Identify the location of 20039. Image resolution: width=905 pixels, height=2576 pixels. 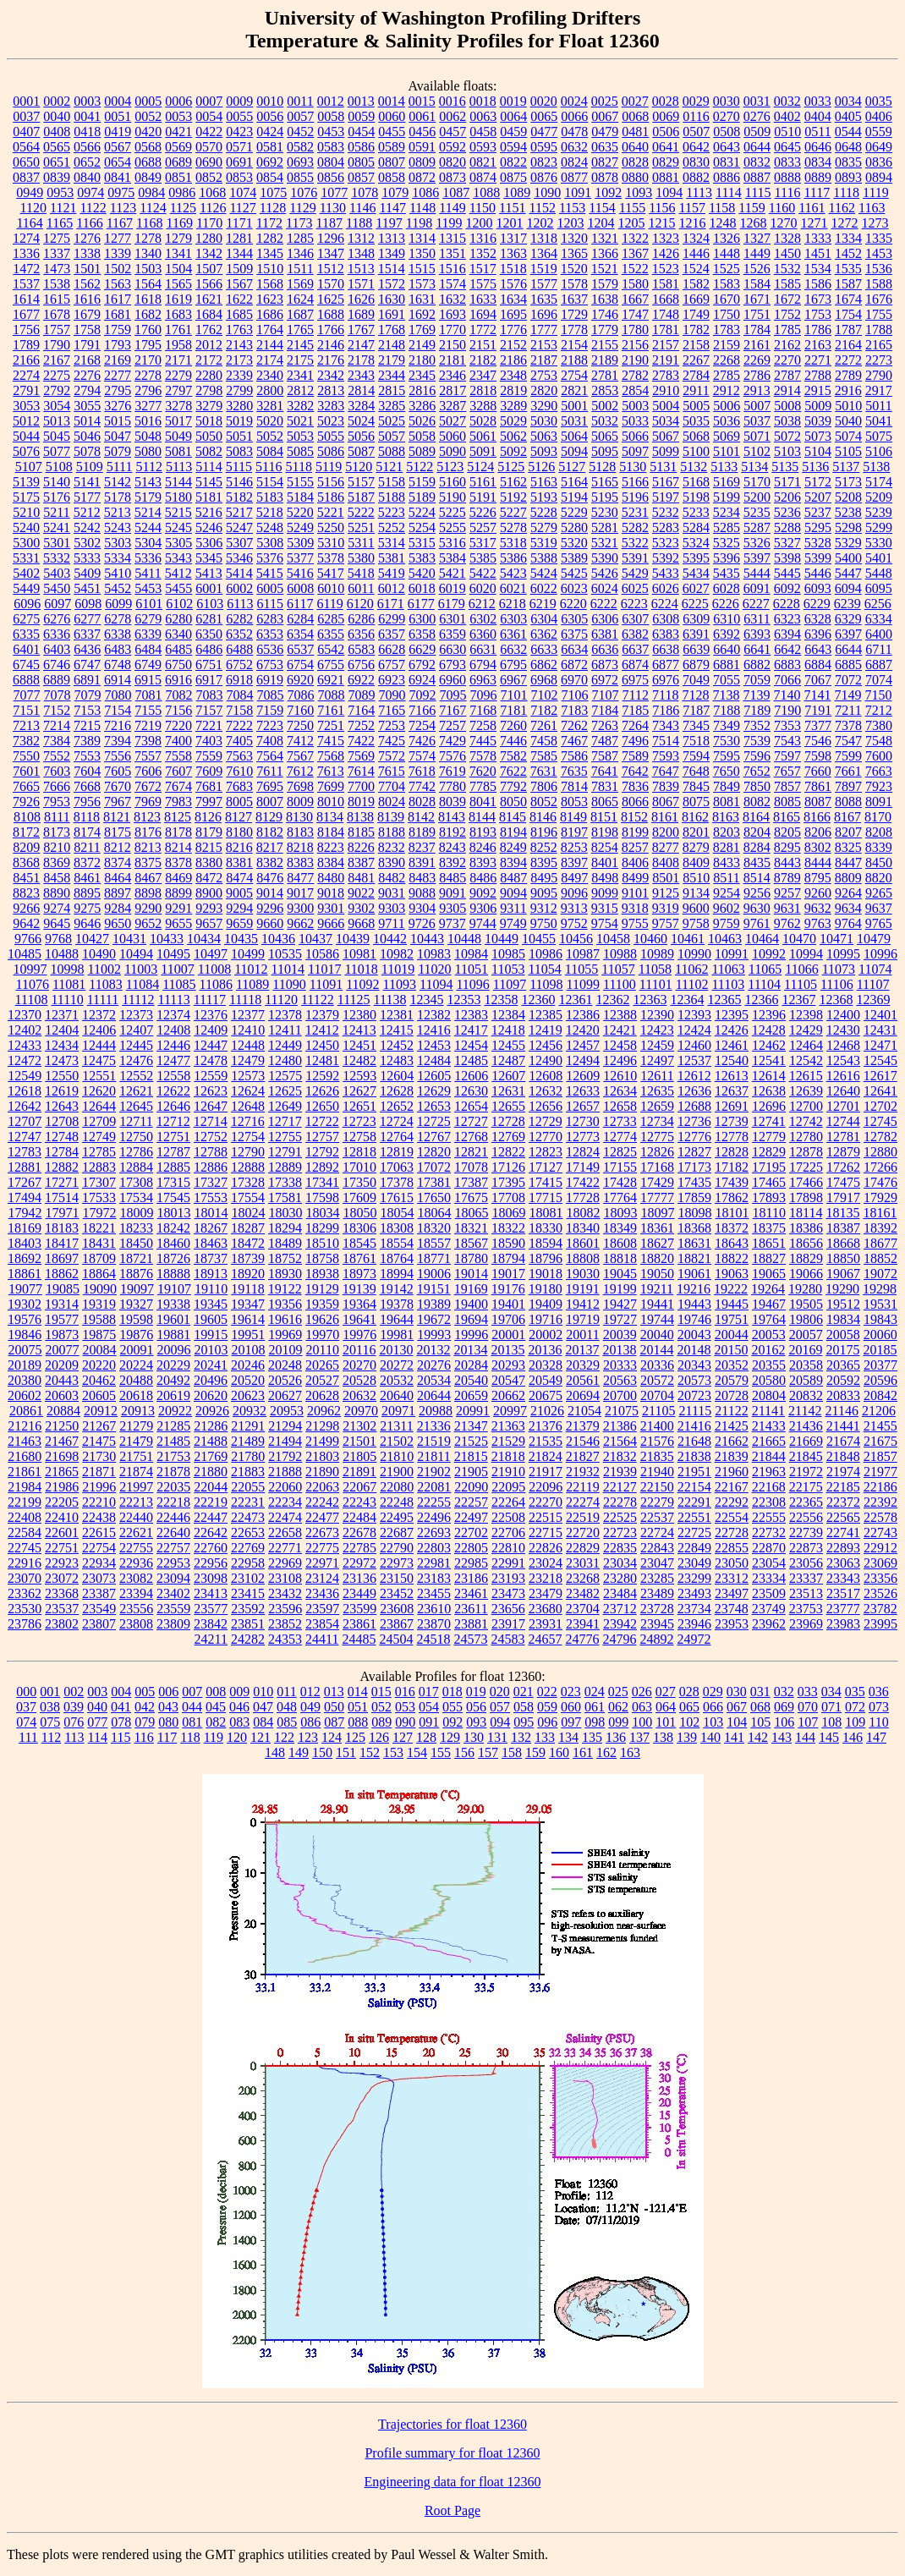
(620, 1334).